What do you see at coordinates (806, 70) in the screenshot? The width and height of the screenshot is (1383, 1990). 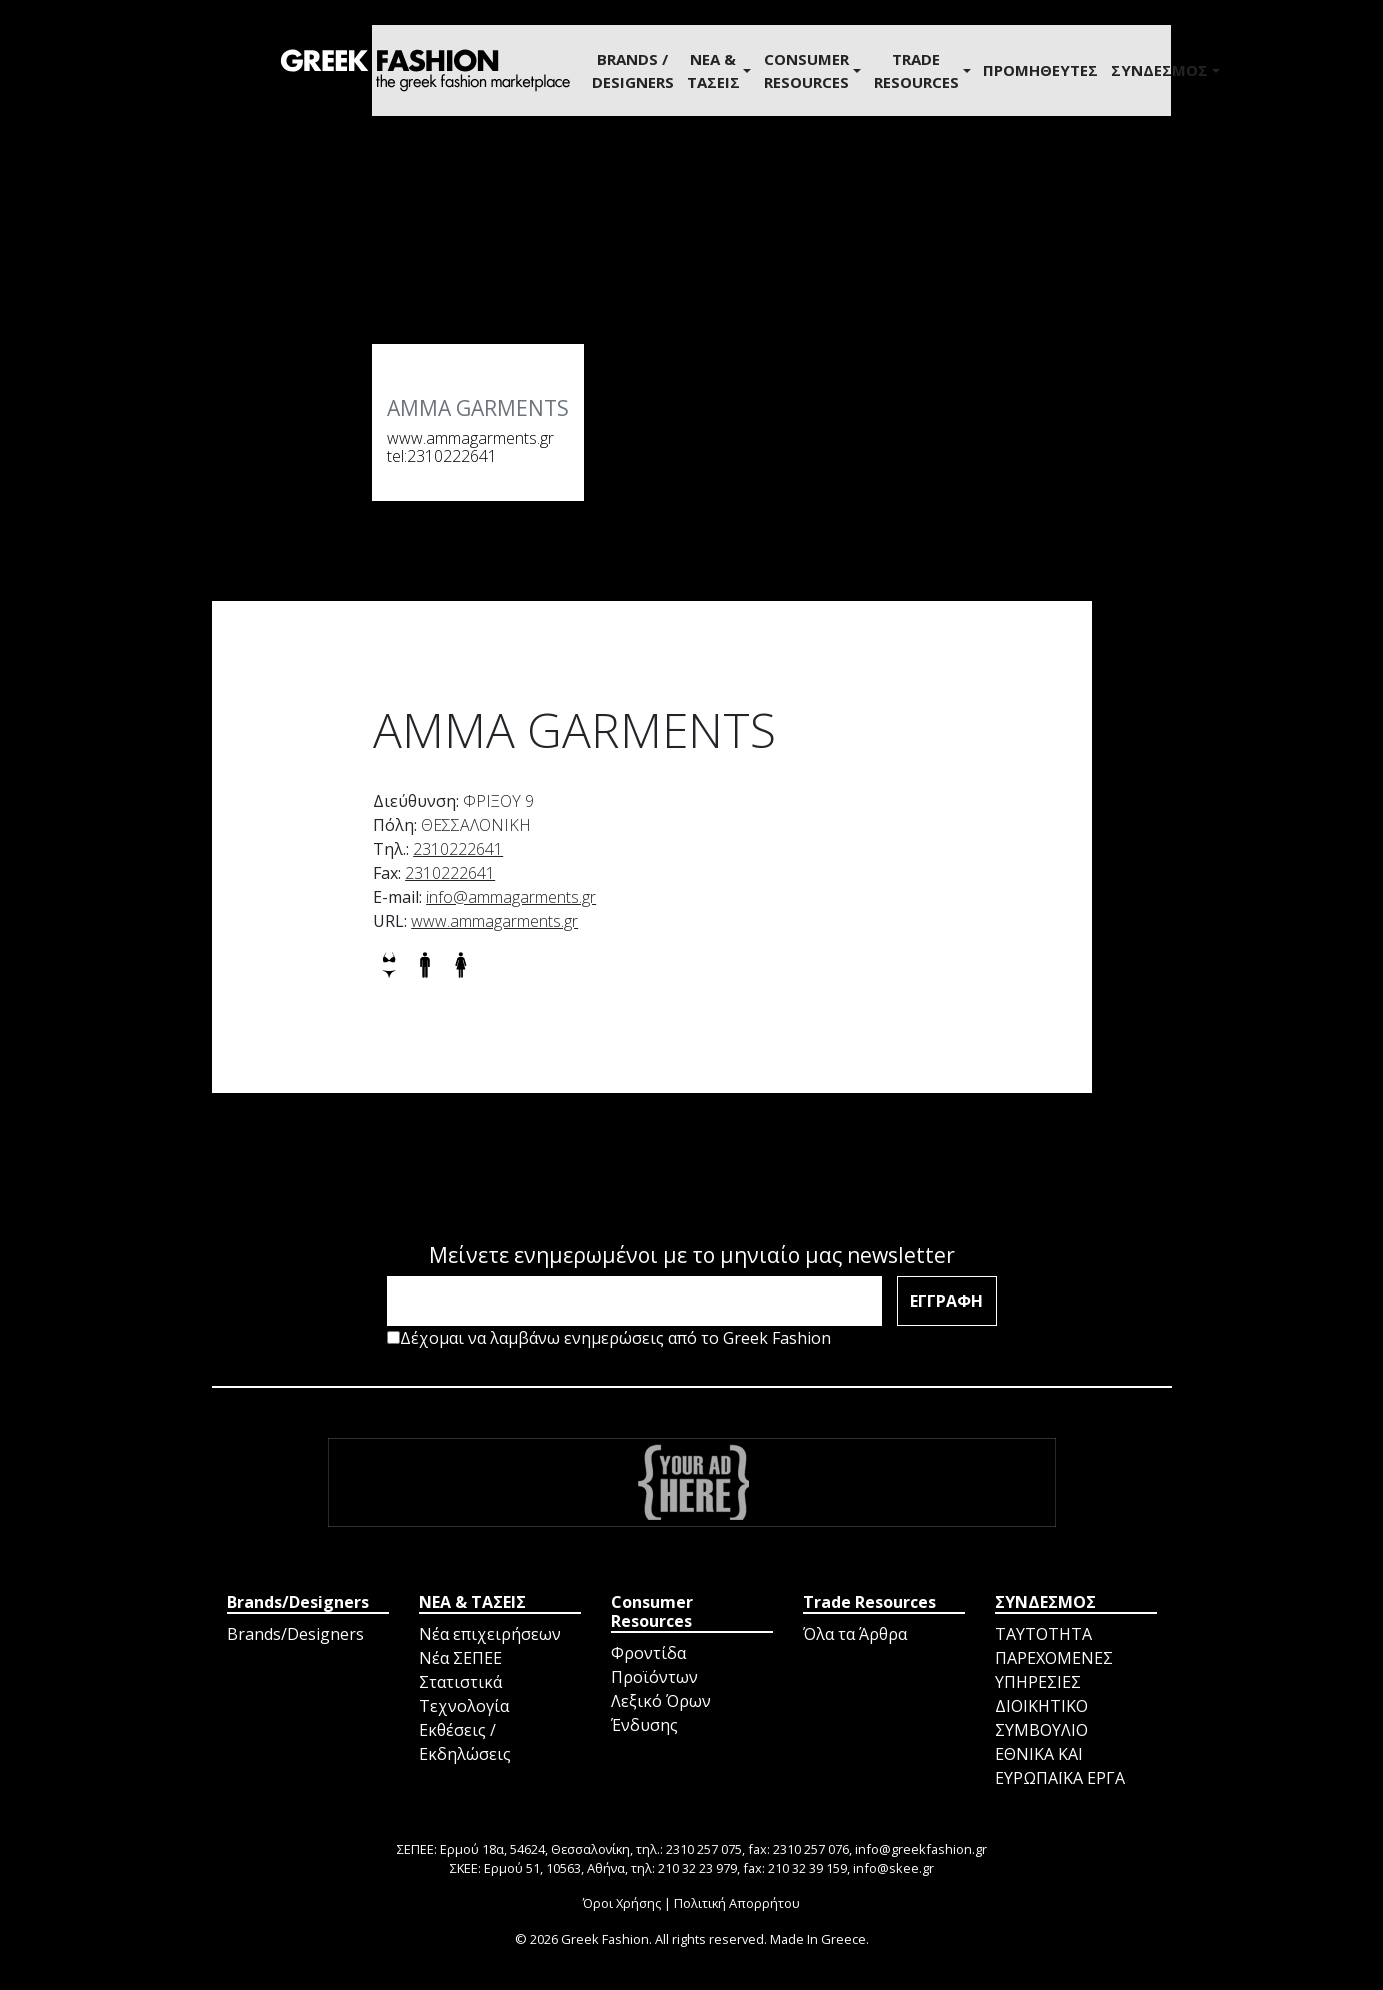 I see `Consumer Resources [button]` at bounding box center [806, 70].